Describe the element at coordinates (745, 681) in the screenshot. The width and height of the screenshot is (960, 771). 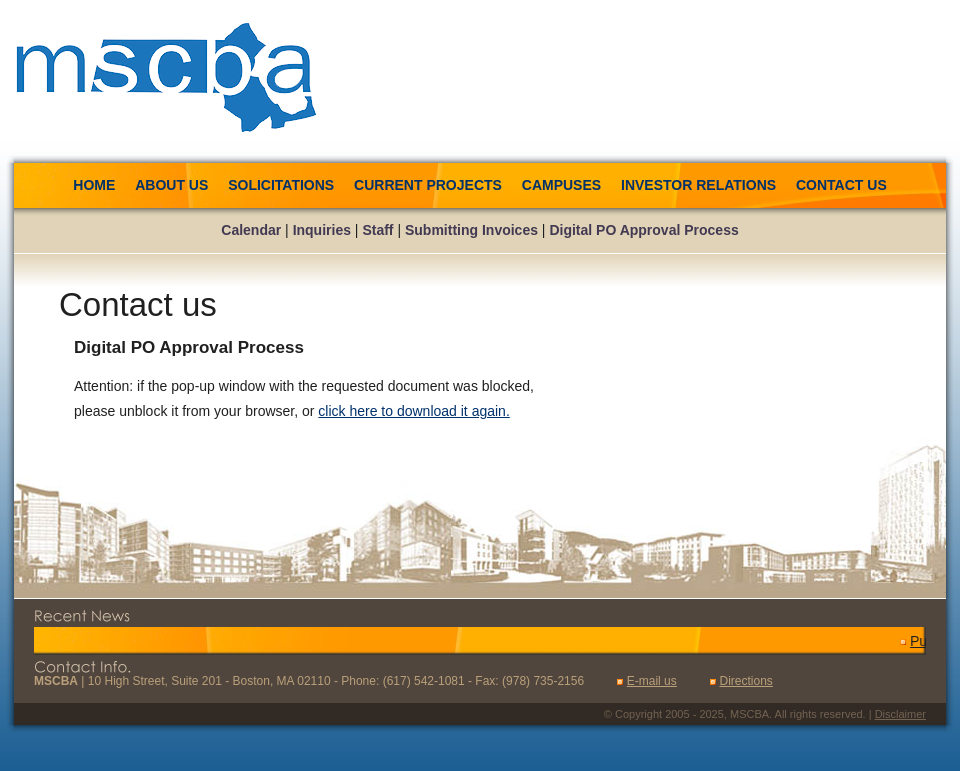
I see `Directions` at that location.